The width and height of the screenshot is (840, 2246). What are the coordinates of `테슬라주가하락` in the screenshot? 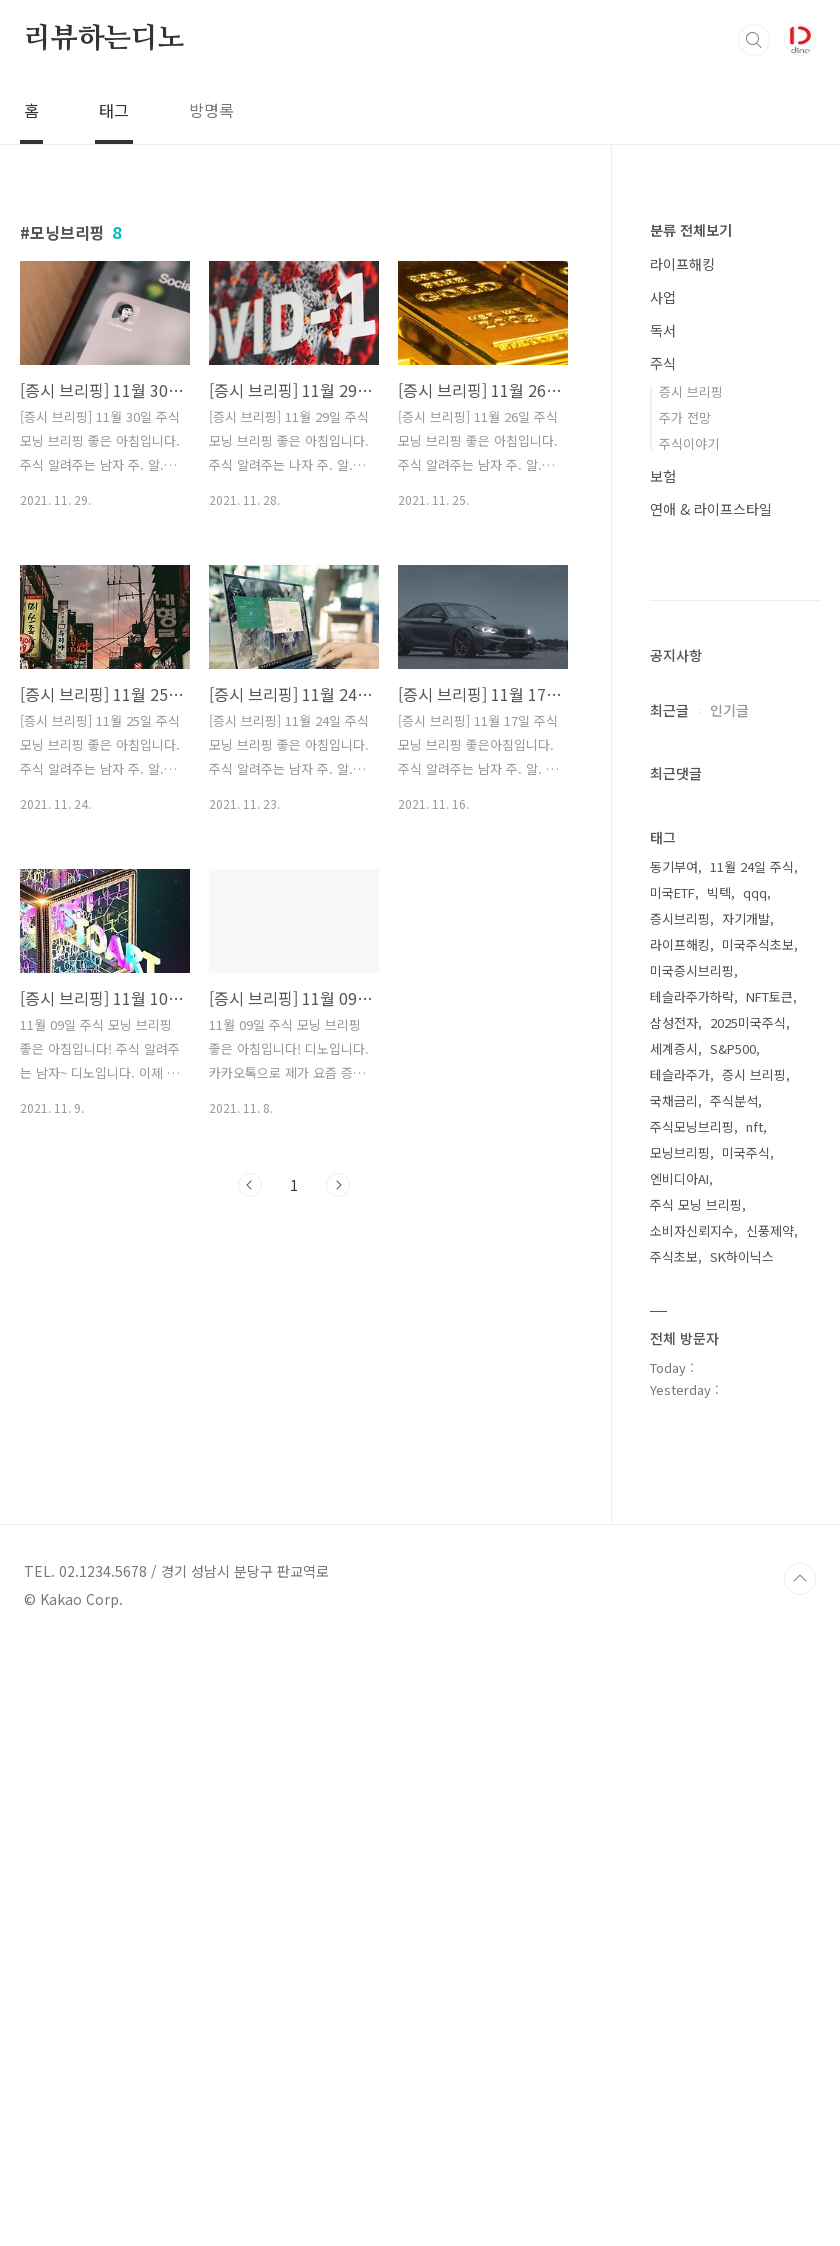 It's located at (692, 1596).